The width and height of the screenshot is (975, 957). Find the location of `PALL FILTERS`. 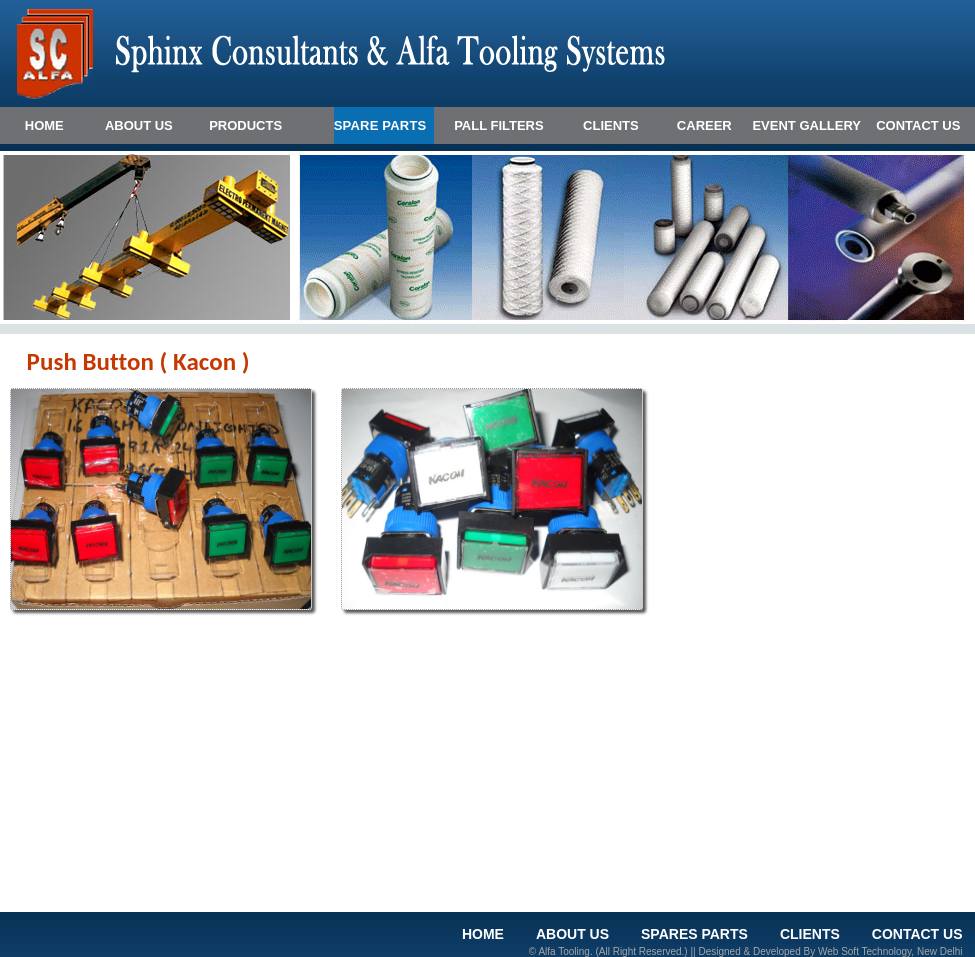

PALL FILTERS is located at coordinates (499, 125).